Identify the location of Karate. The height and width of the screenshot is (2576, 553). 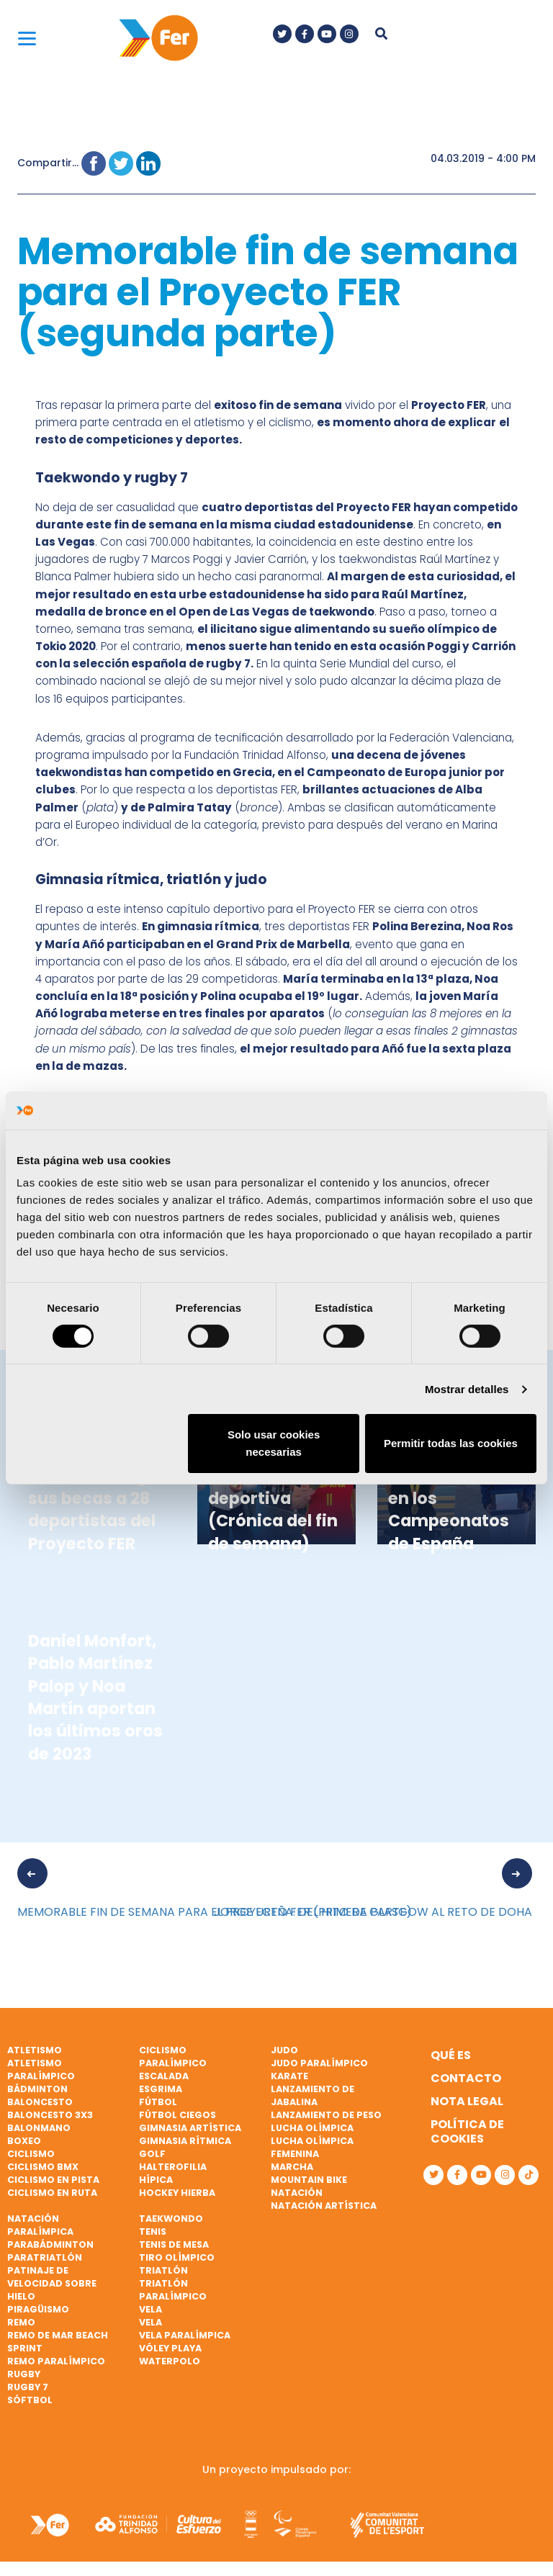
(289, 2076).